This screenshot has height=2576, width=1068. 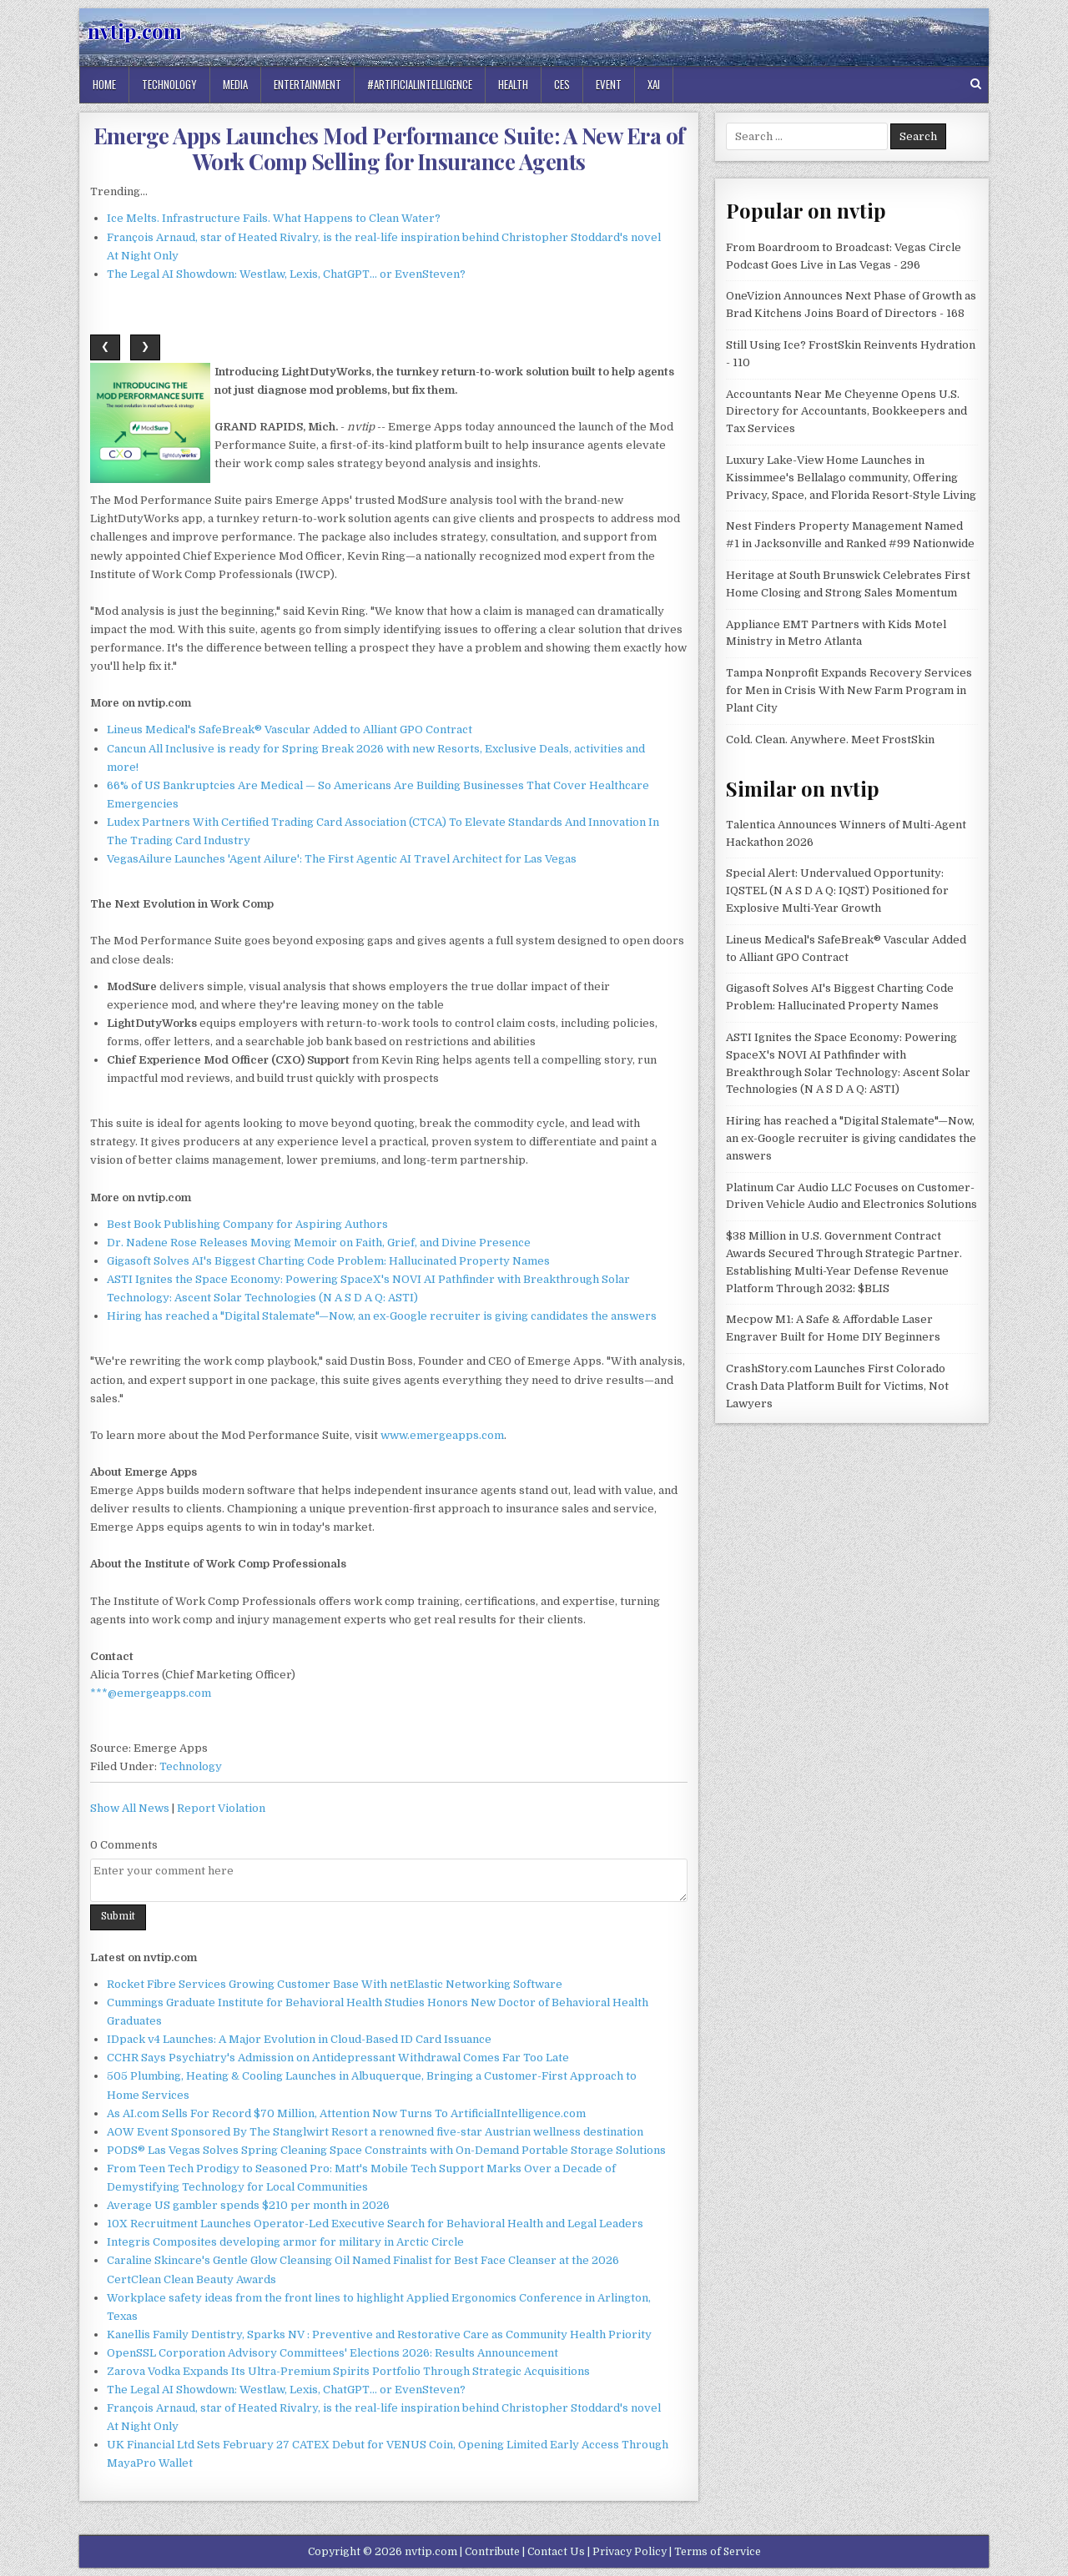 What do you see at coordinates (837, 890) in the screenshot?
I see `Special Alert: Undervalued Opportunity: IQSTEL (N A S D A Q: IQST) Positioned for Explosive Multi-Year Growth` at bounding box center [837, 890].